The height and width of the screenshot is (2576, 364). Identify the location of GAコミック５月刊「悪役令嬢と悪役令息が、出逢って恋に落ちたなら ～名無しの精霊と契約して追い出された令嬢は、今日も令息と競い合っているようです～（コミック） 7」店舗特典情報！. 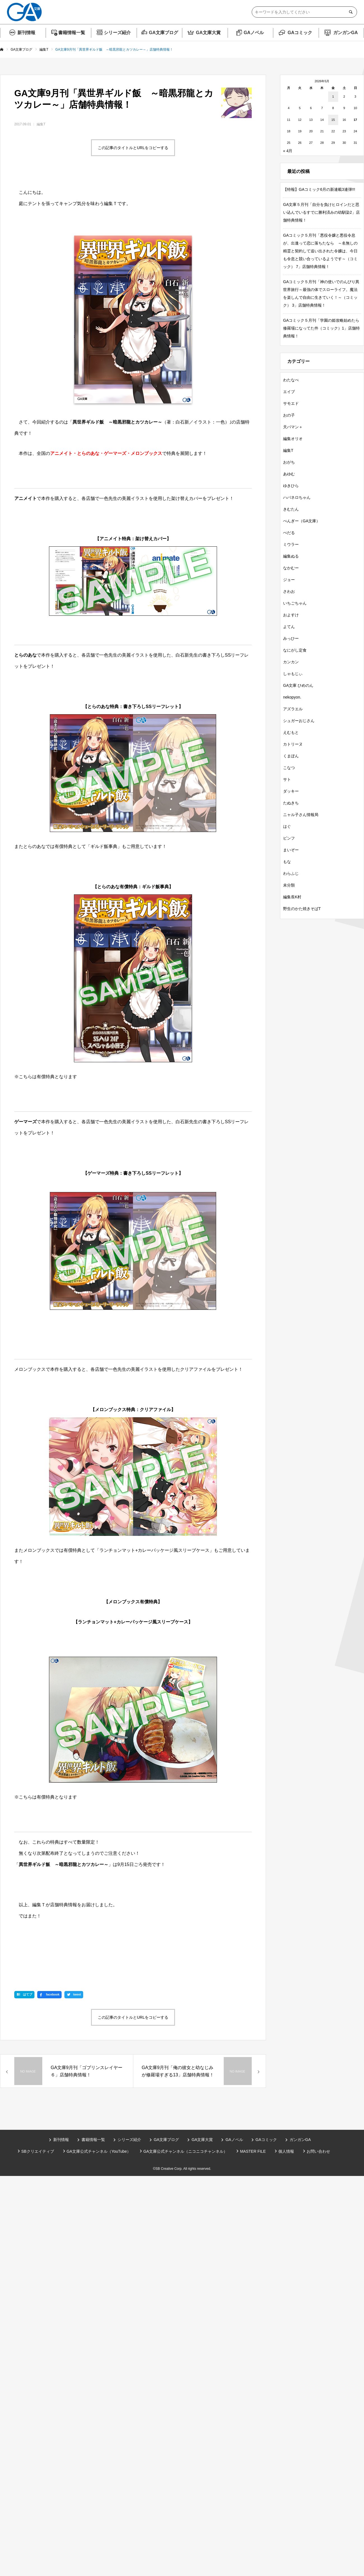
(320, 251).